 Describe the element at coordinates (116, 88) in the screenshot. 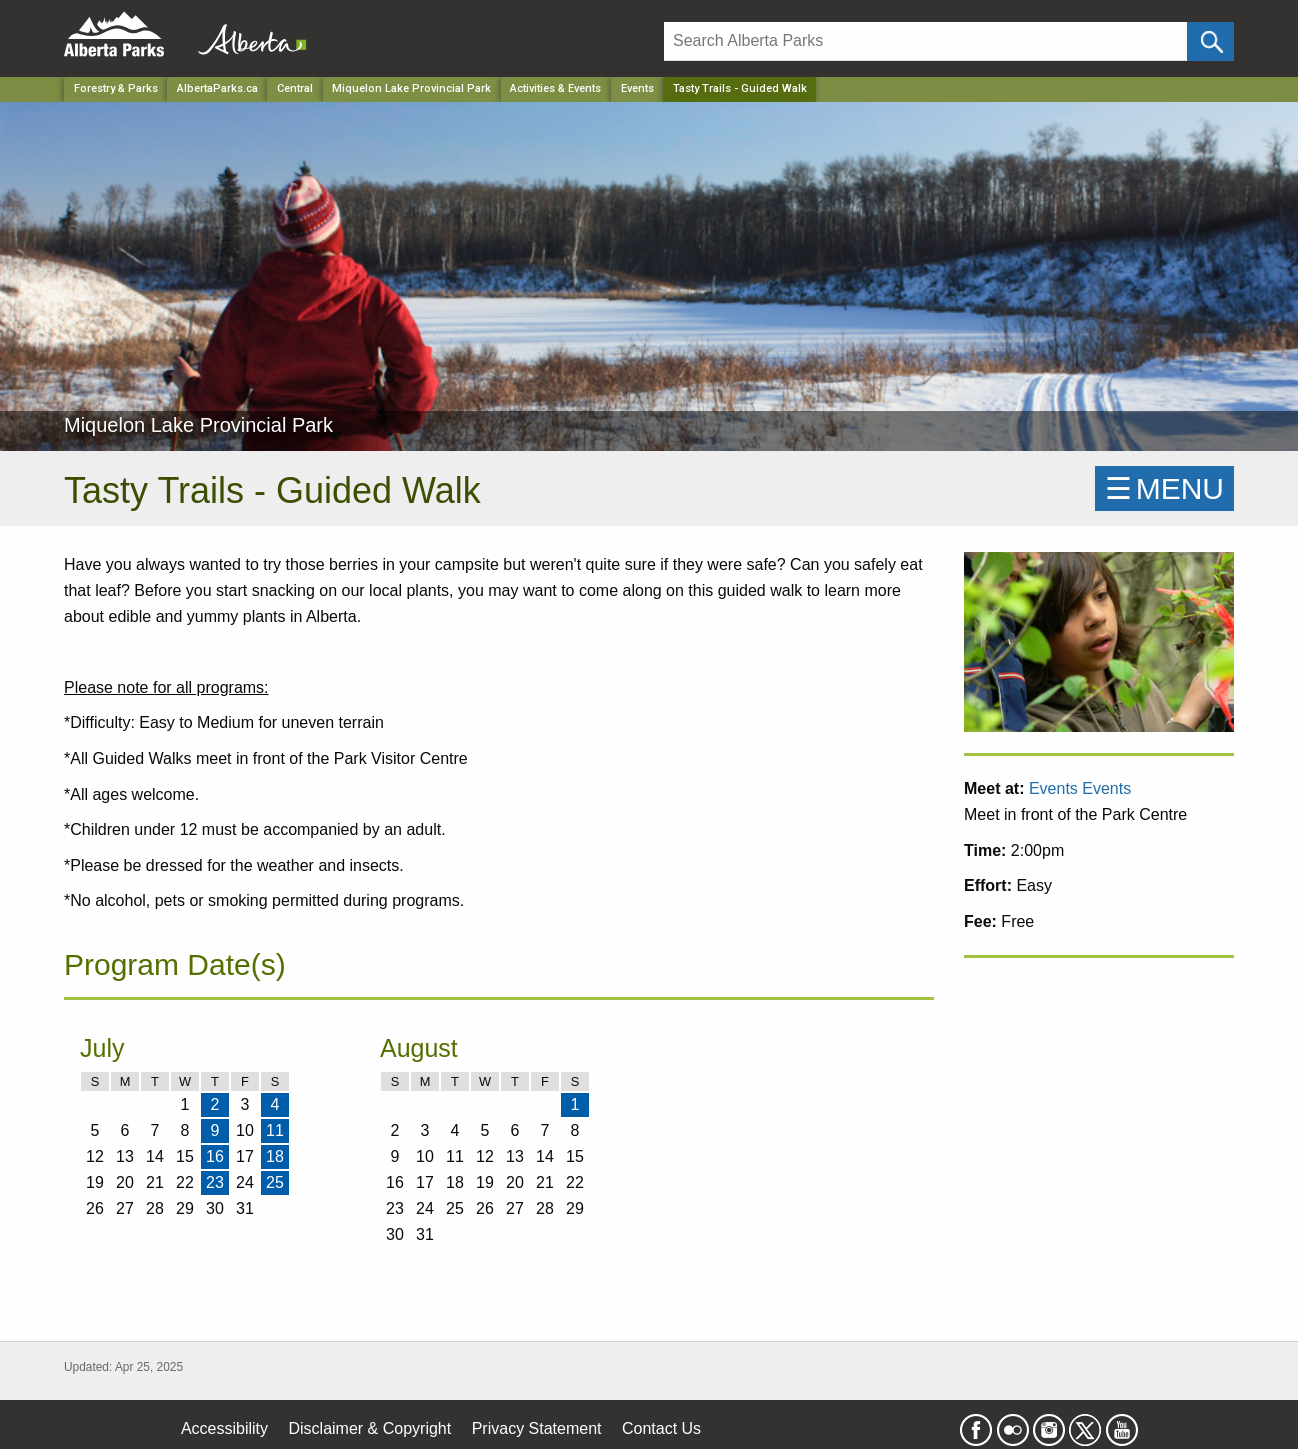

I see `Forestry & Parks` at that location.